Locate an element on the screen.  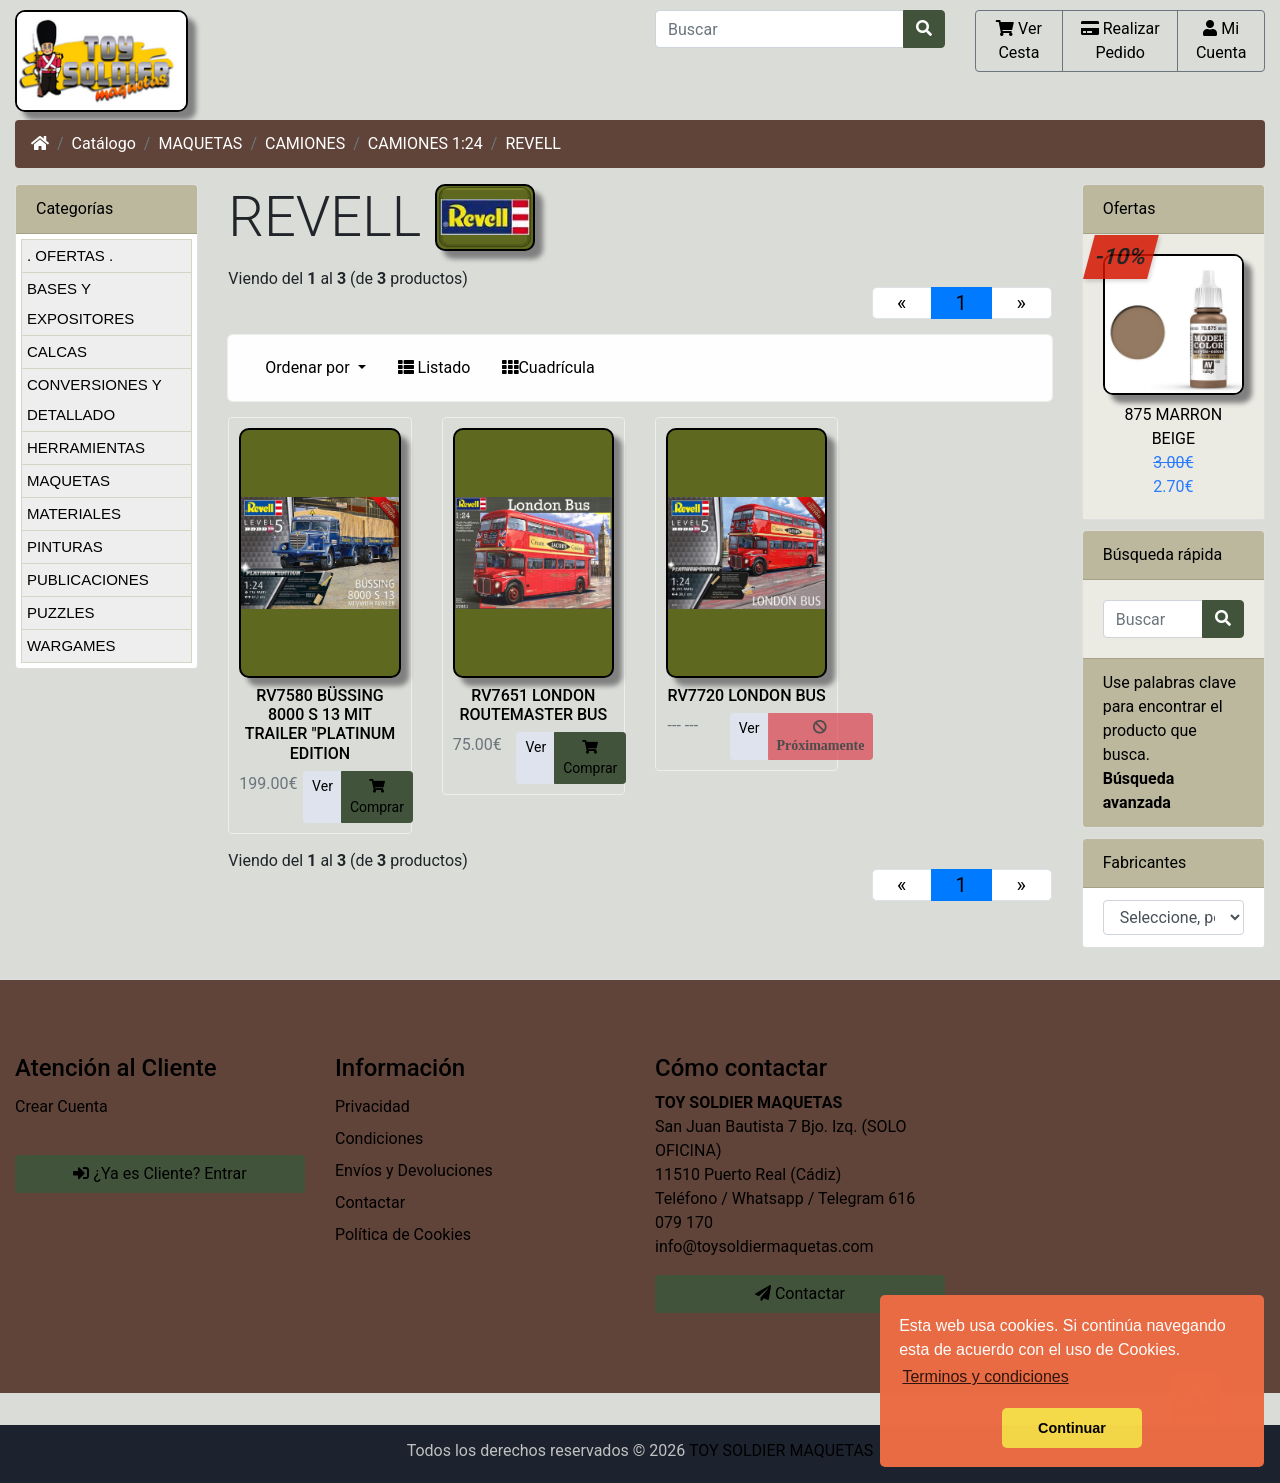
PUBLICACIONES is located at coordinates (88, 579).